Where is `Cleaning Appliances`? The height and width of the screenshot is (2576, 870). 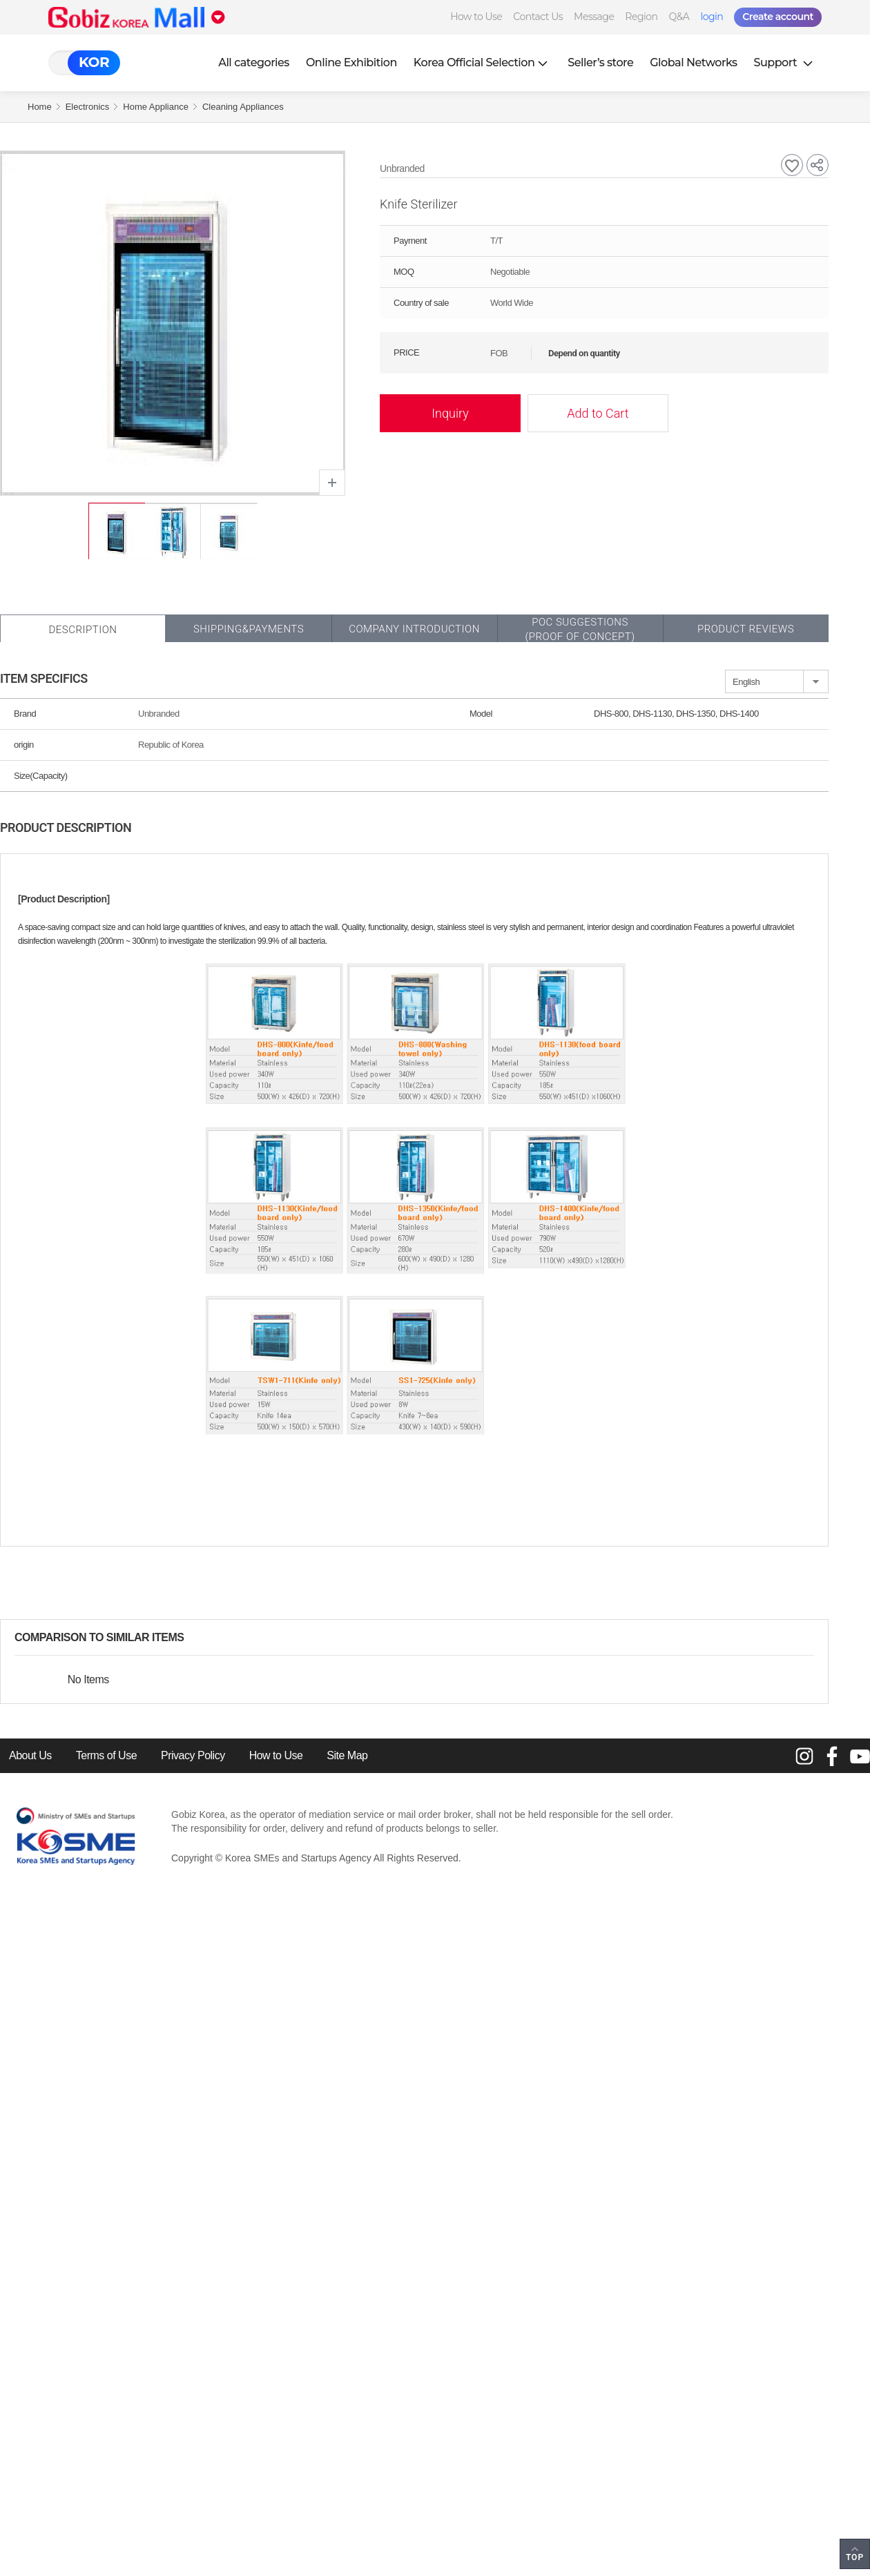
Cleaning Appliances is located at coordinates (243, 106).